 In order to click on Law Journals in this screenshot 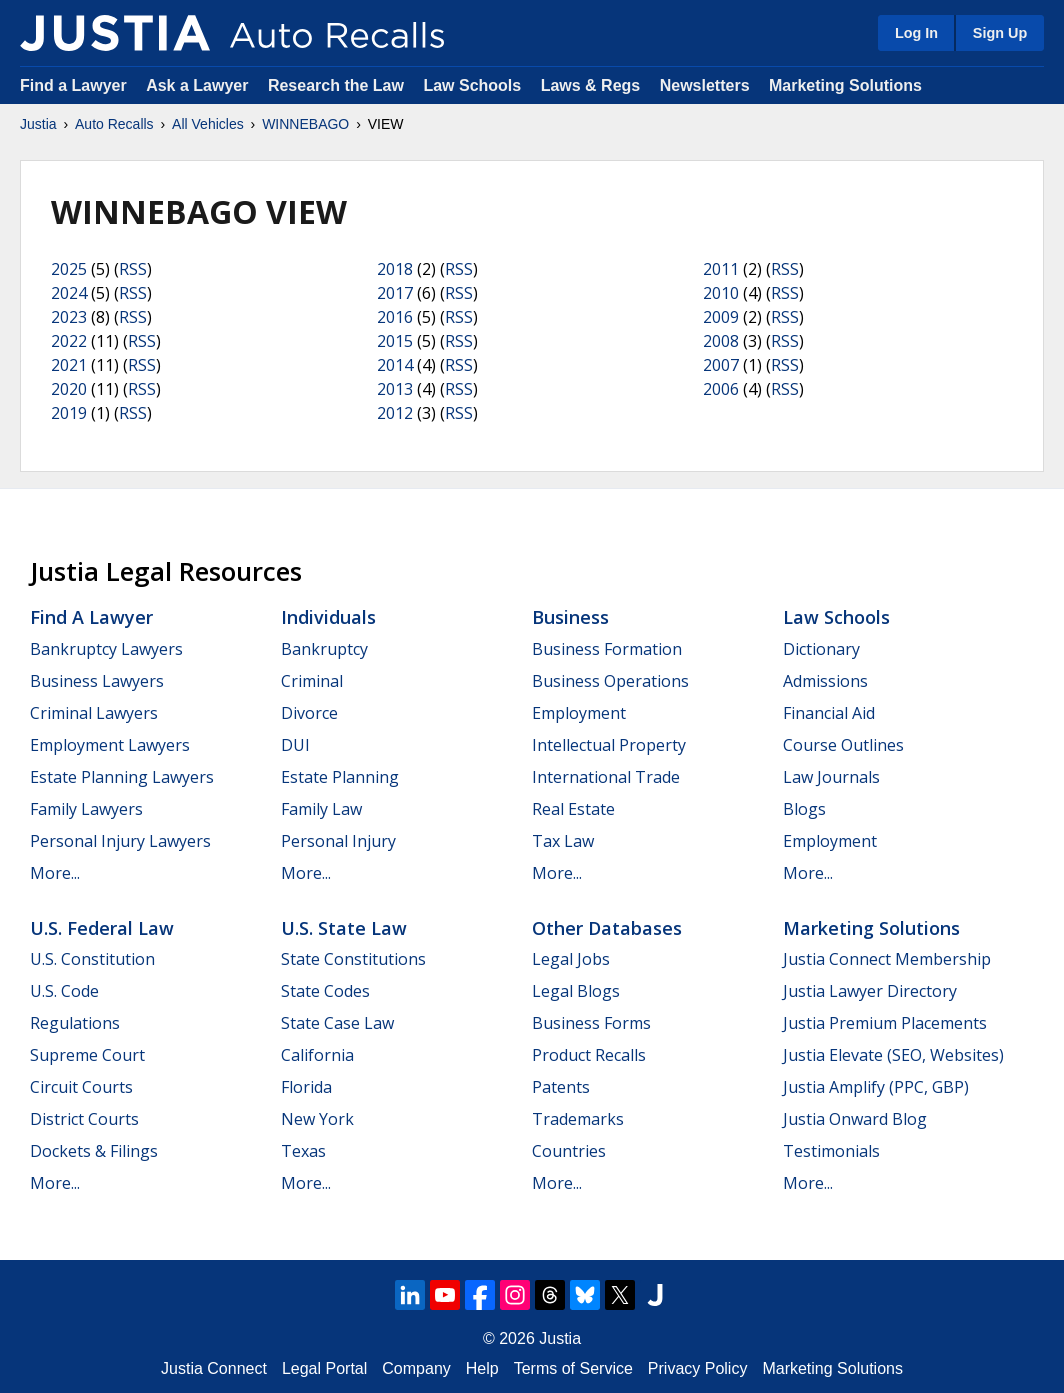, I will do `click(831, 777)`.